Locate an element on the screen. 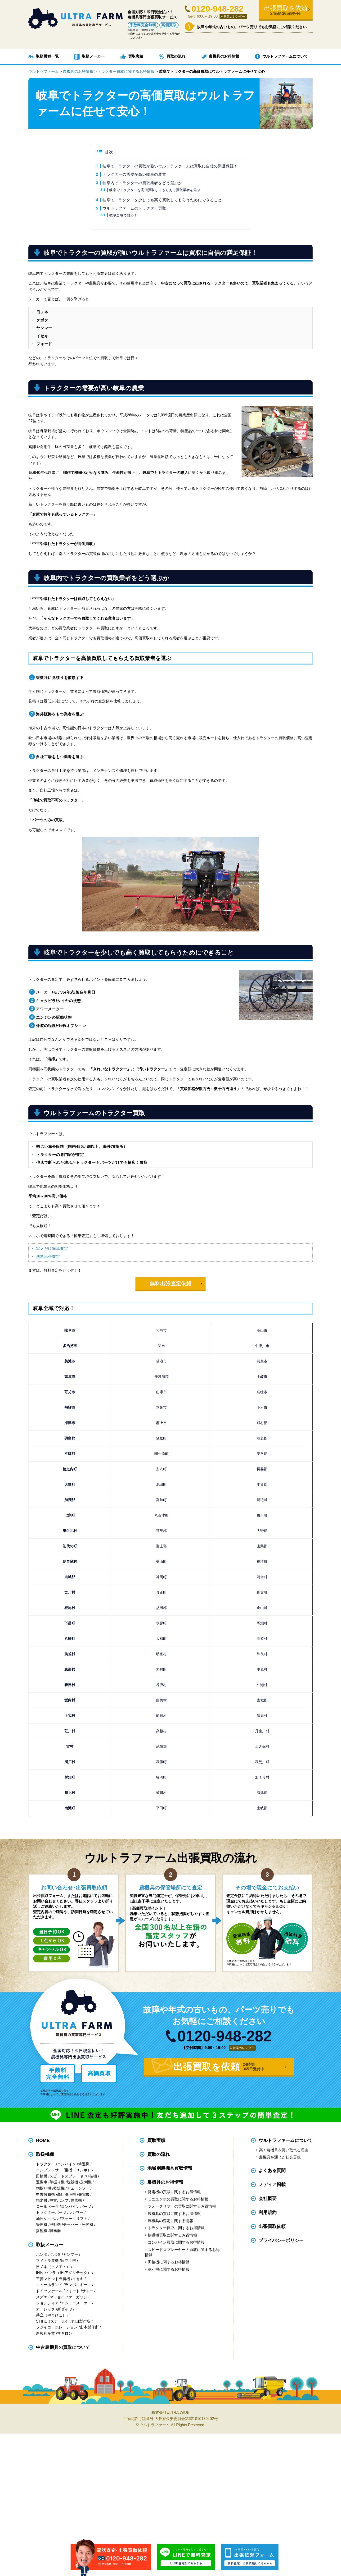  田植機 is located at coordinates (41, 2176).